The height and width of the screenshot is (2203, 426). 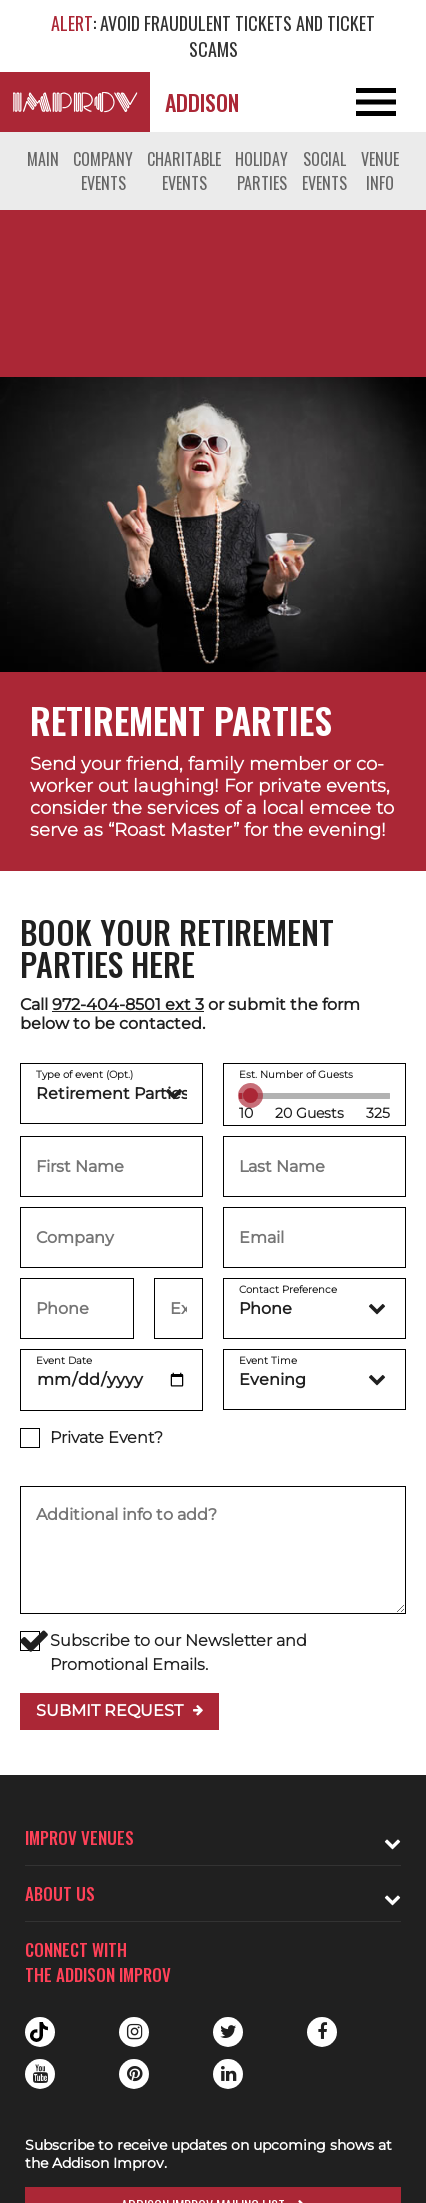 What do you see at coordinates (228, 2032) in the screenshot?
I see `Twitter` at bounding box center [228, 2032].